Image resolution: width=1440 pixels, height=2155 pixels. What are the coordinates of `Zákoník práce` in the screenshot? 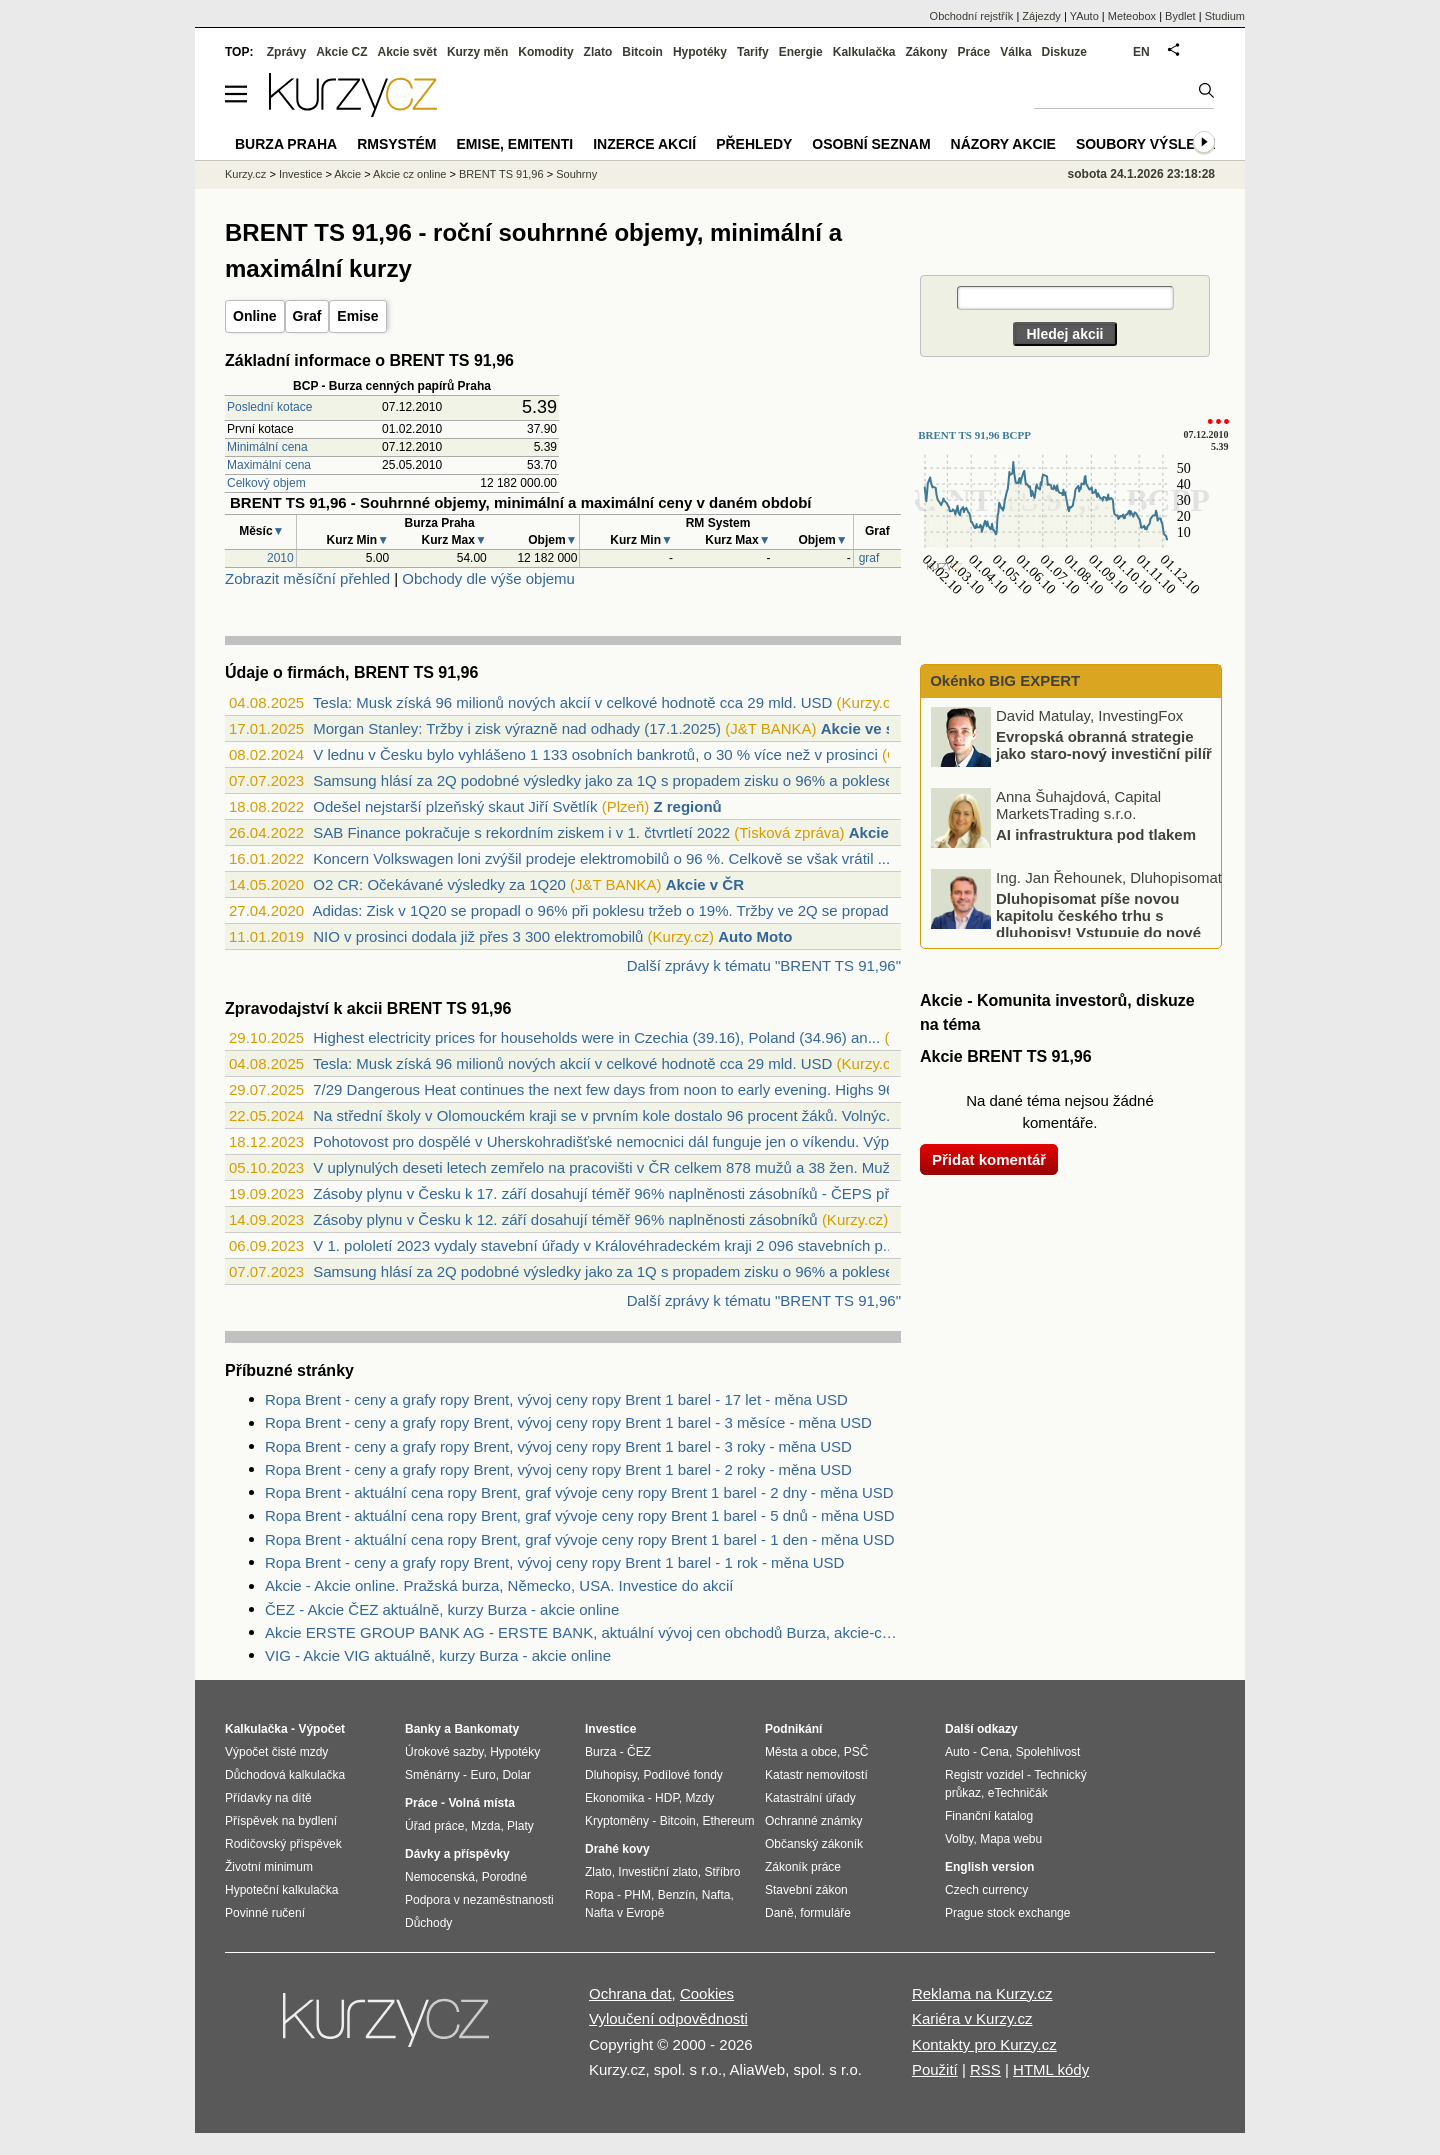 It's located at (803, 1867).